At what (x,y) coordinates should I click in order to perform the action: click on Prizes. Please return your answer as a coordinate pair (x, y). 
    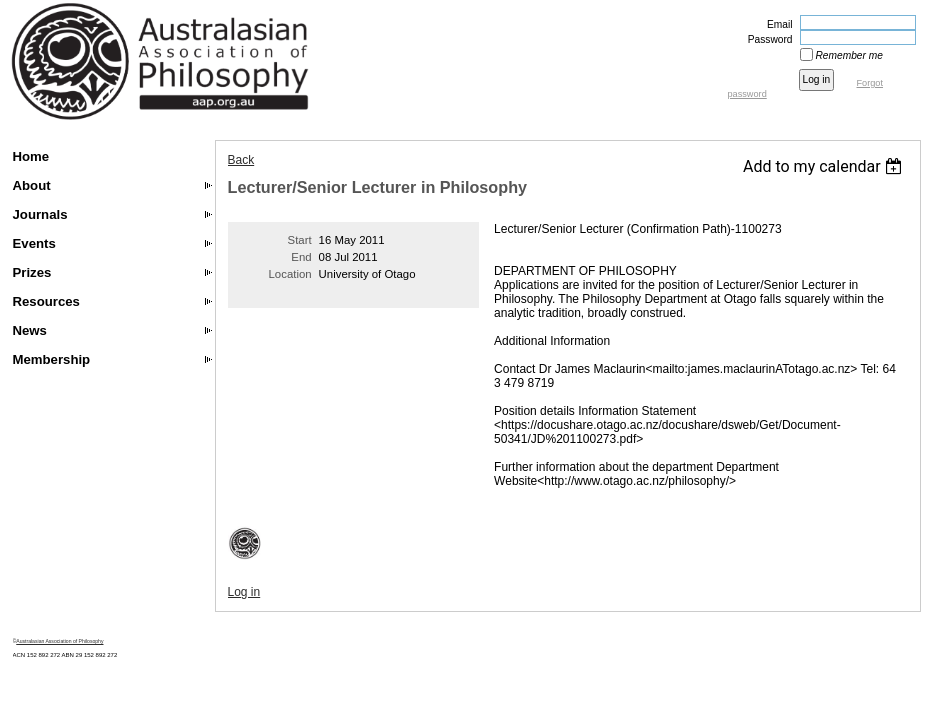
    Looking at the image, I should click on (32, 272).